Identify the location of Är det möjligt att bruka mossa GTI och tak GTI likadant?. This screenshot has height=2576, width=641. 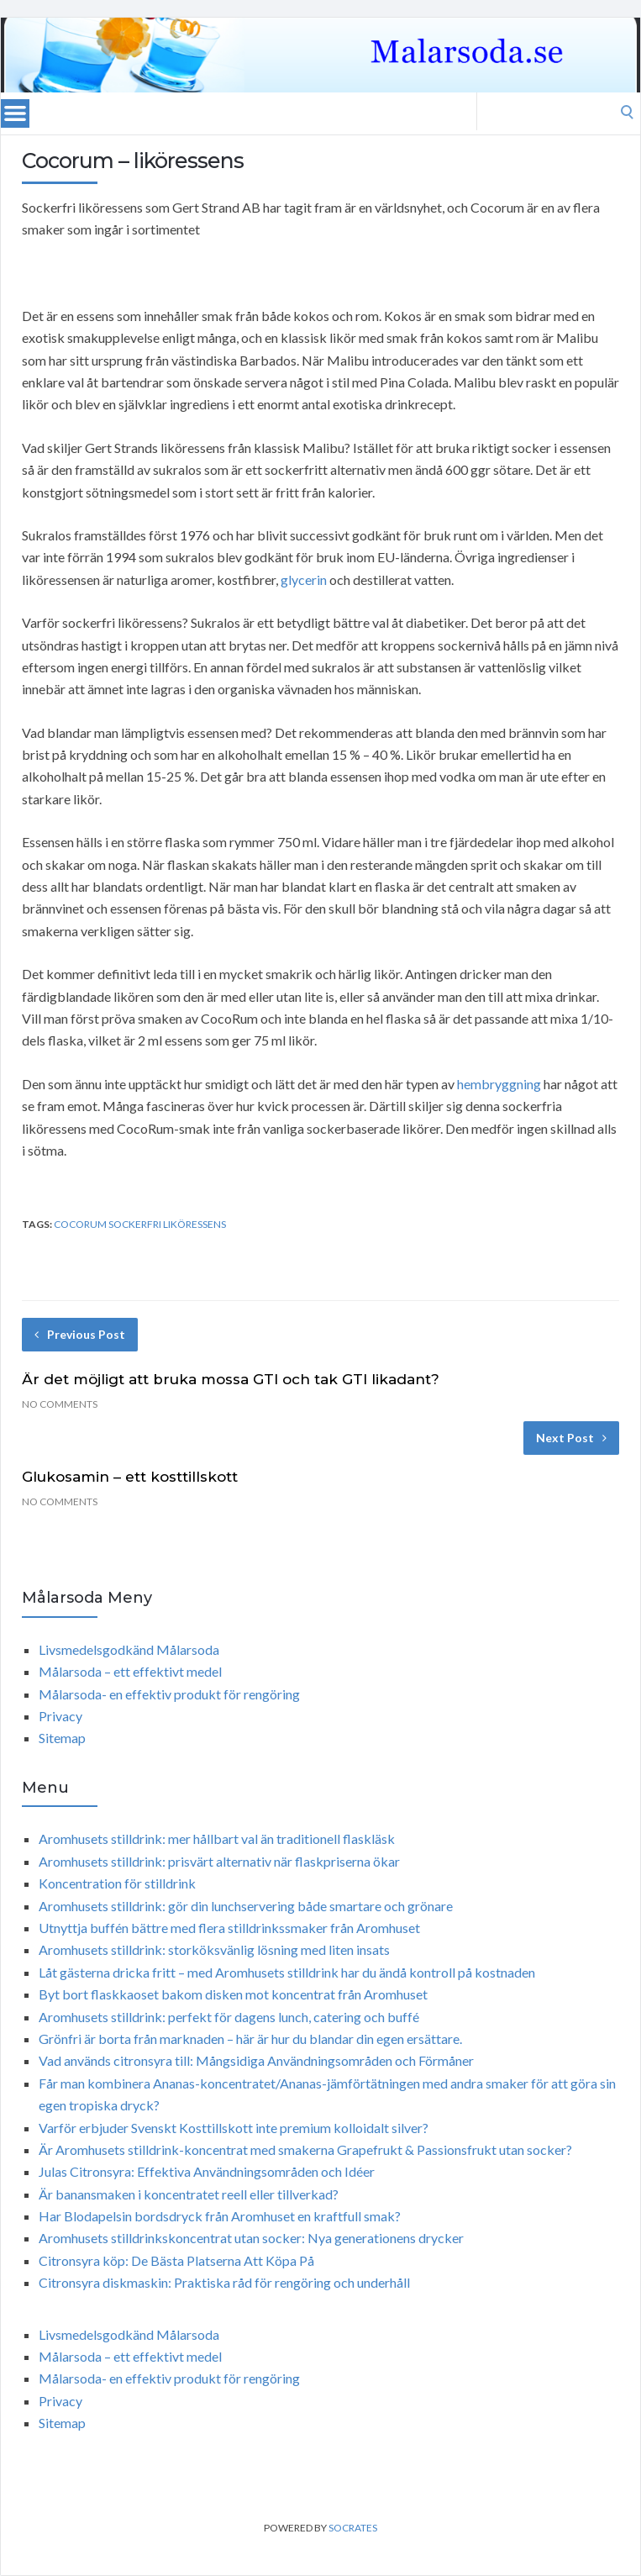
(230, 1379).